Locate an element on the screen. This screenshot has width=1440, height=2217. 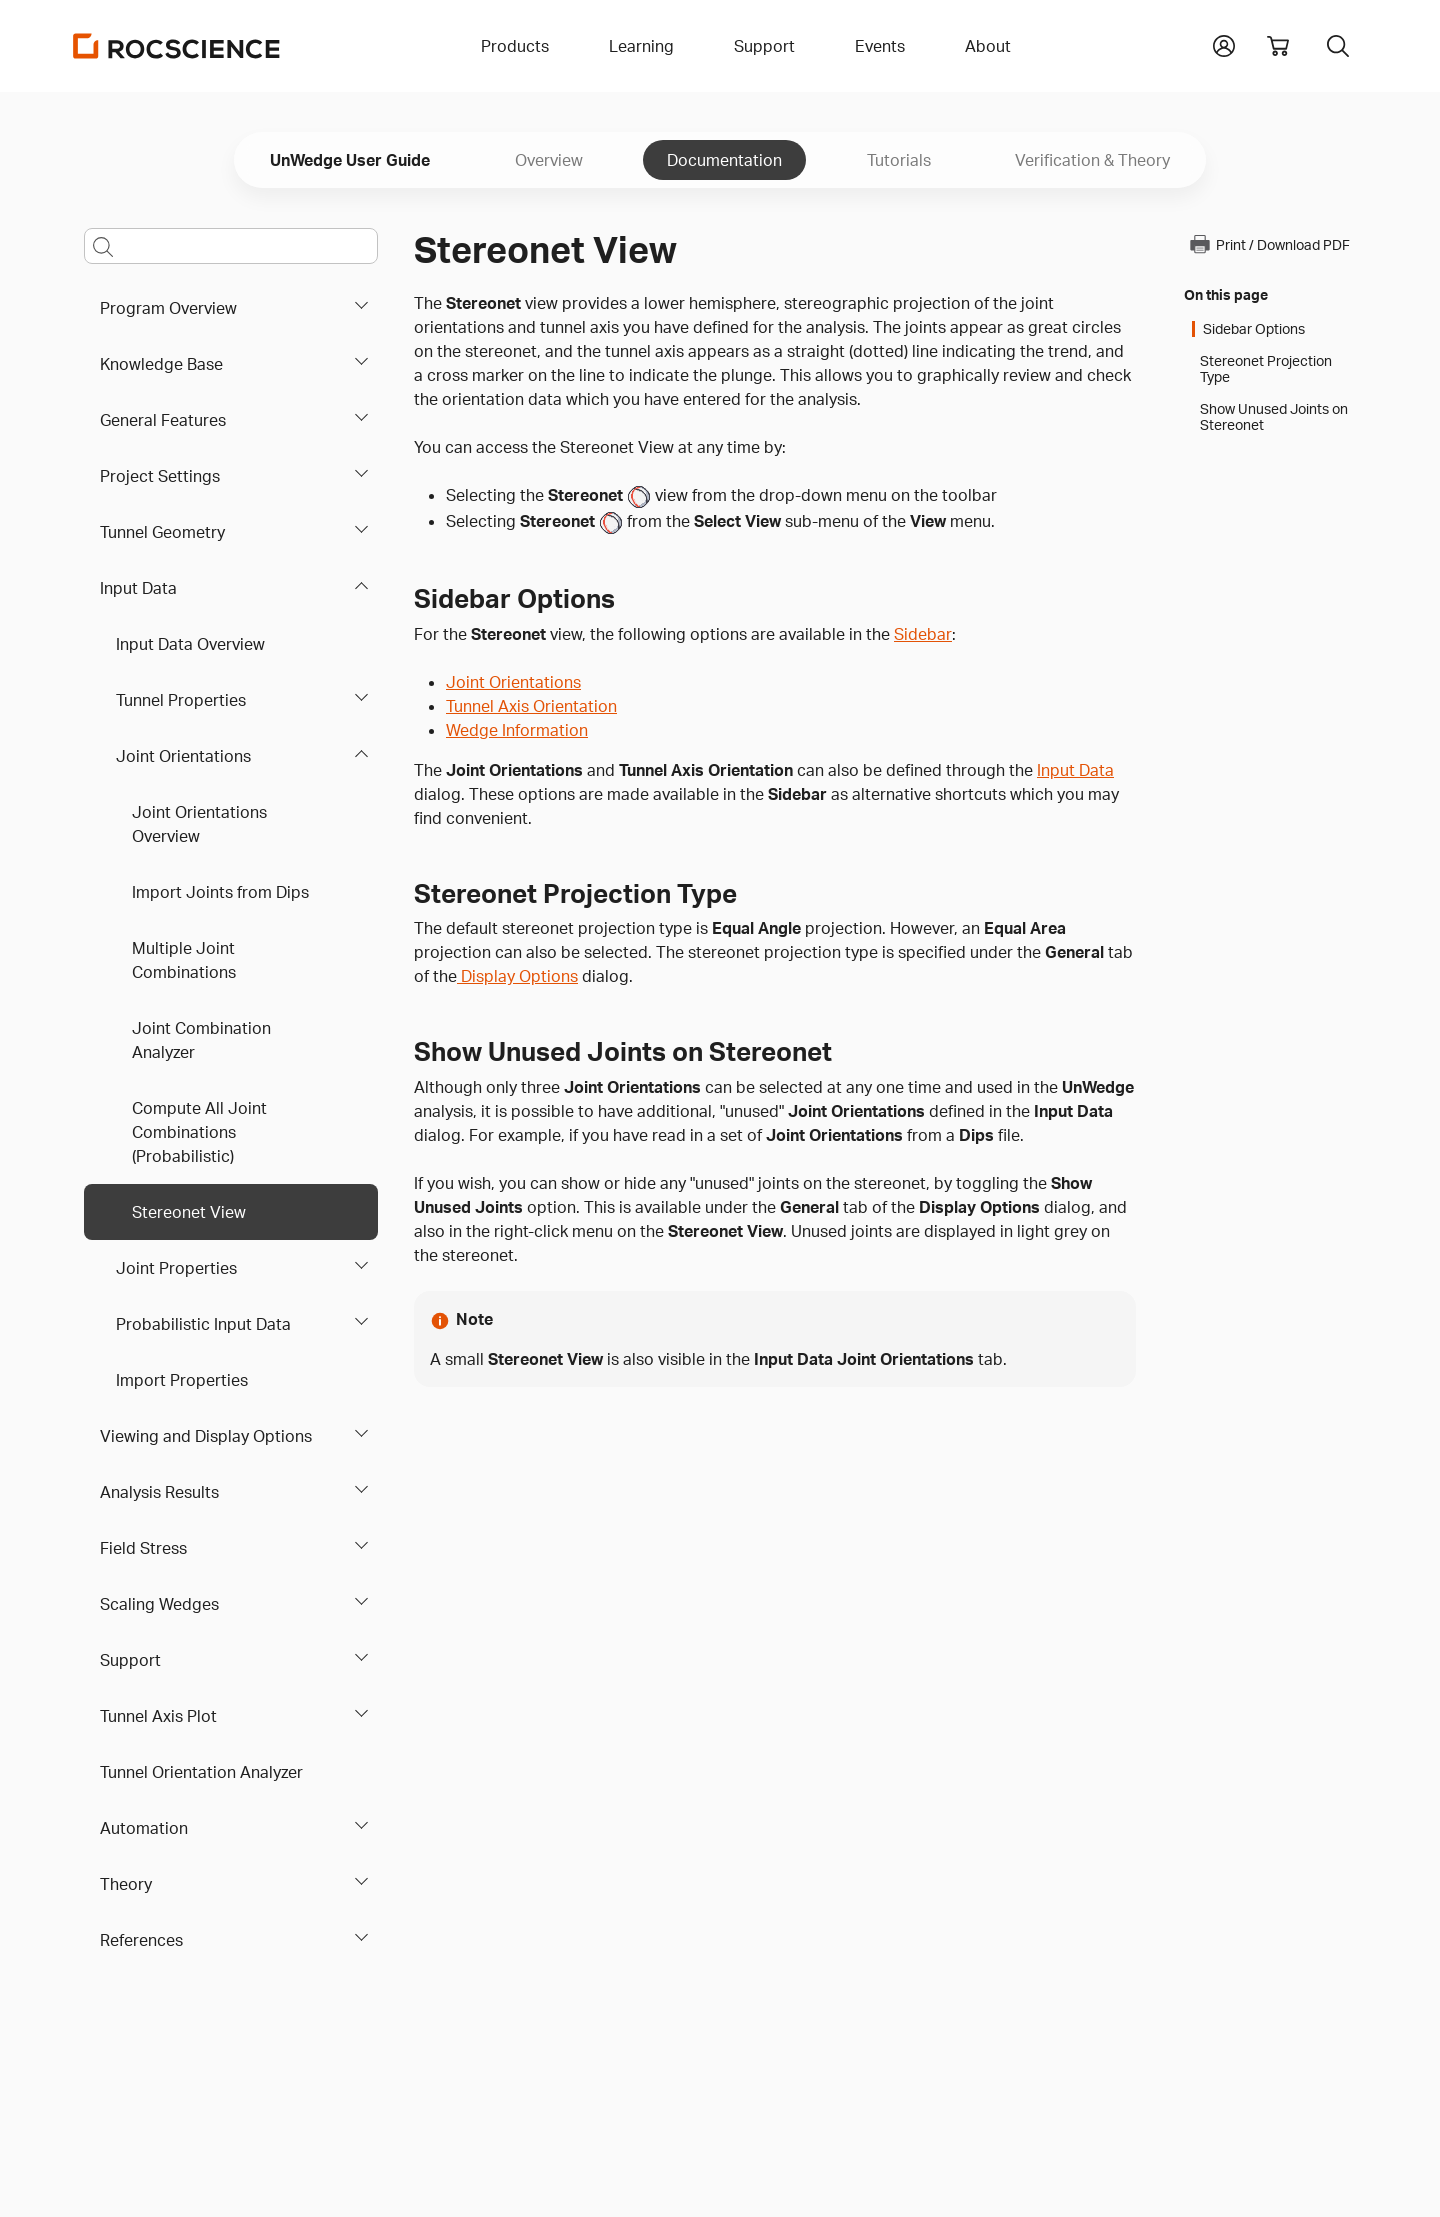
Sidebar is located at coordinates (923, 634).